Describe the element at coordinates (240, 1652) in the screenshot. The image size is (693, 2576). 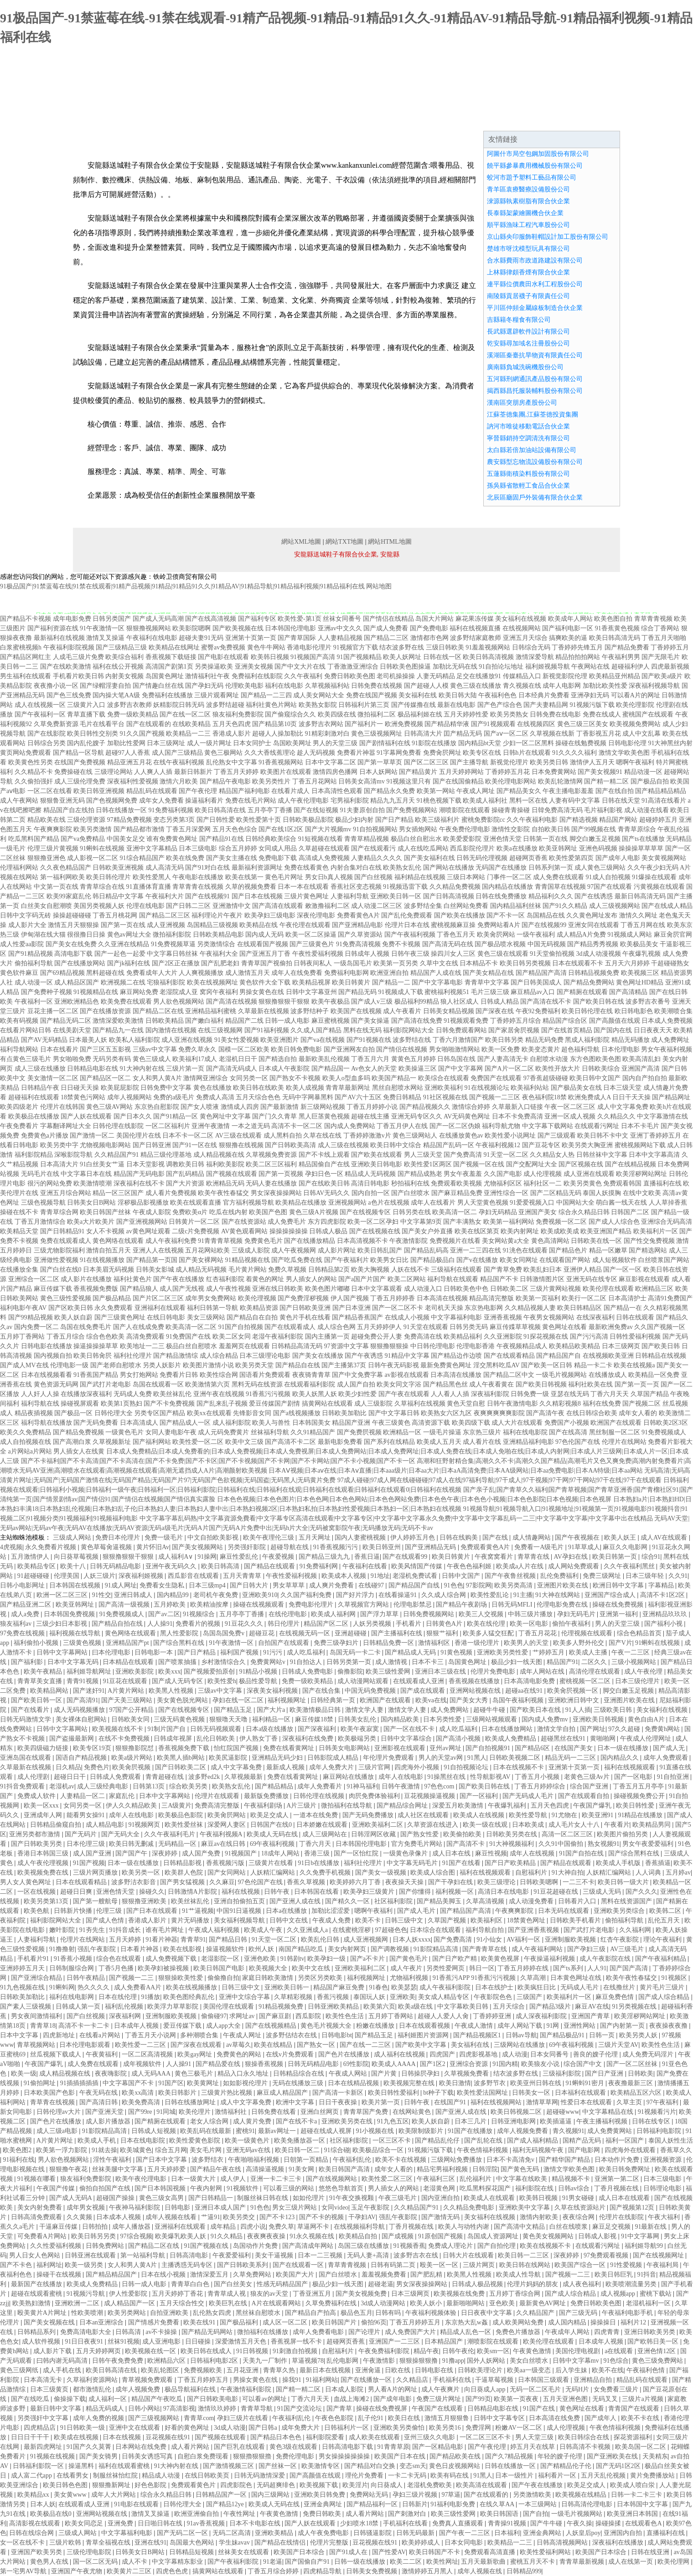
I see `福利国产视频` at that location.